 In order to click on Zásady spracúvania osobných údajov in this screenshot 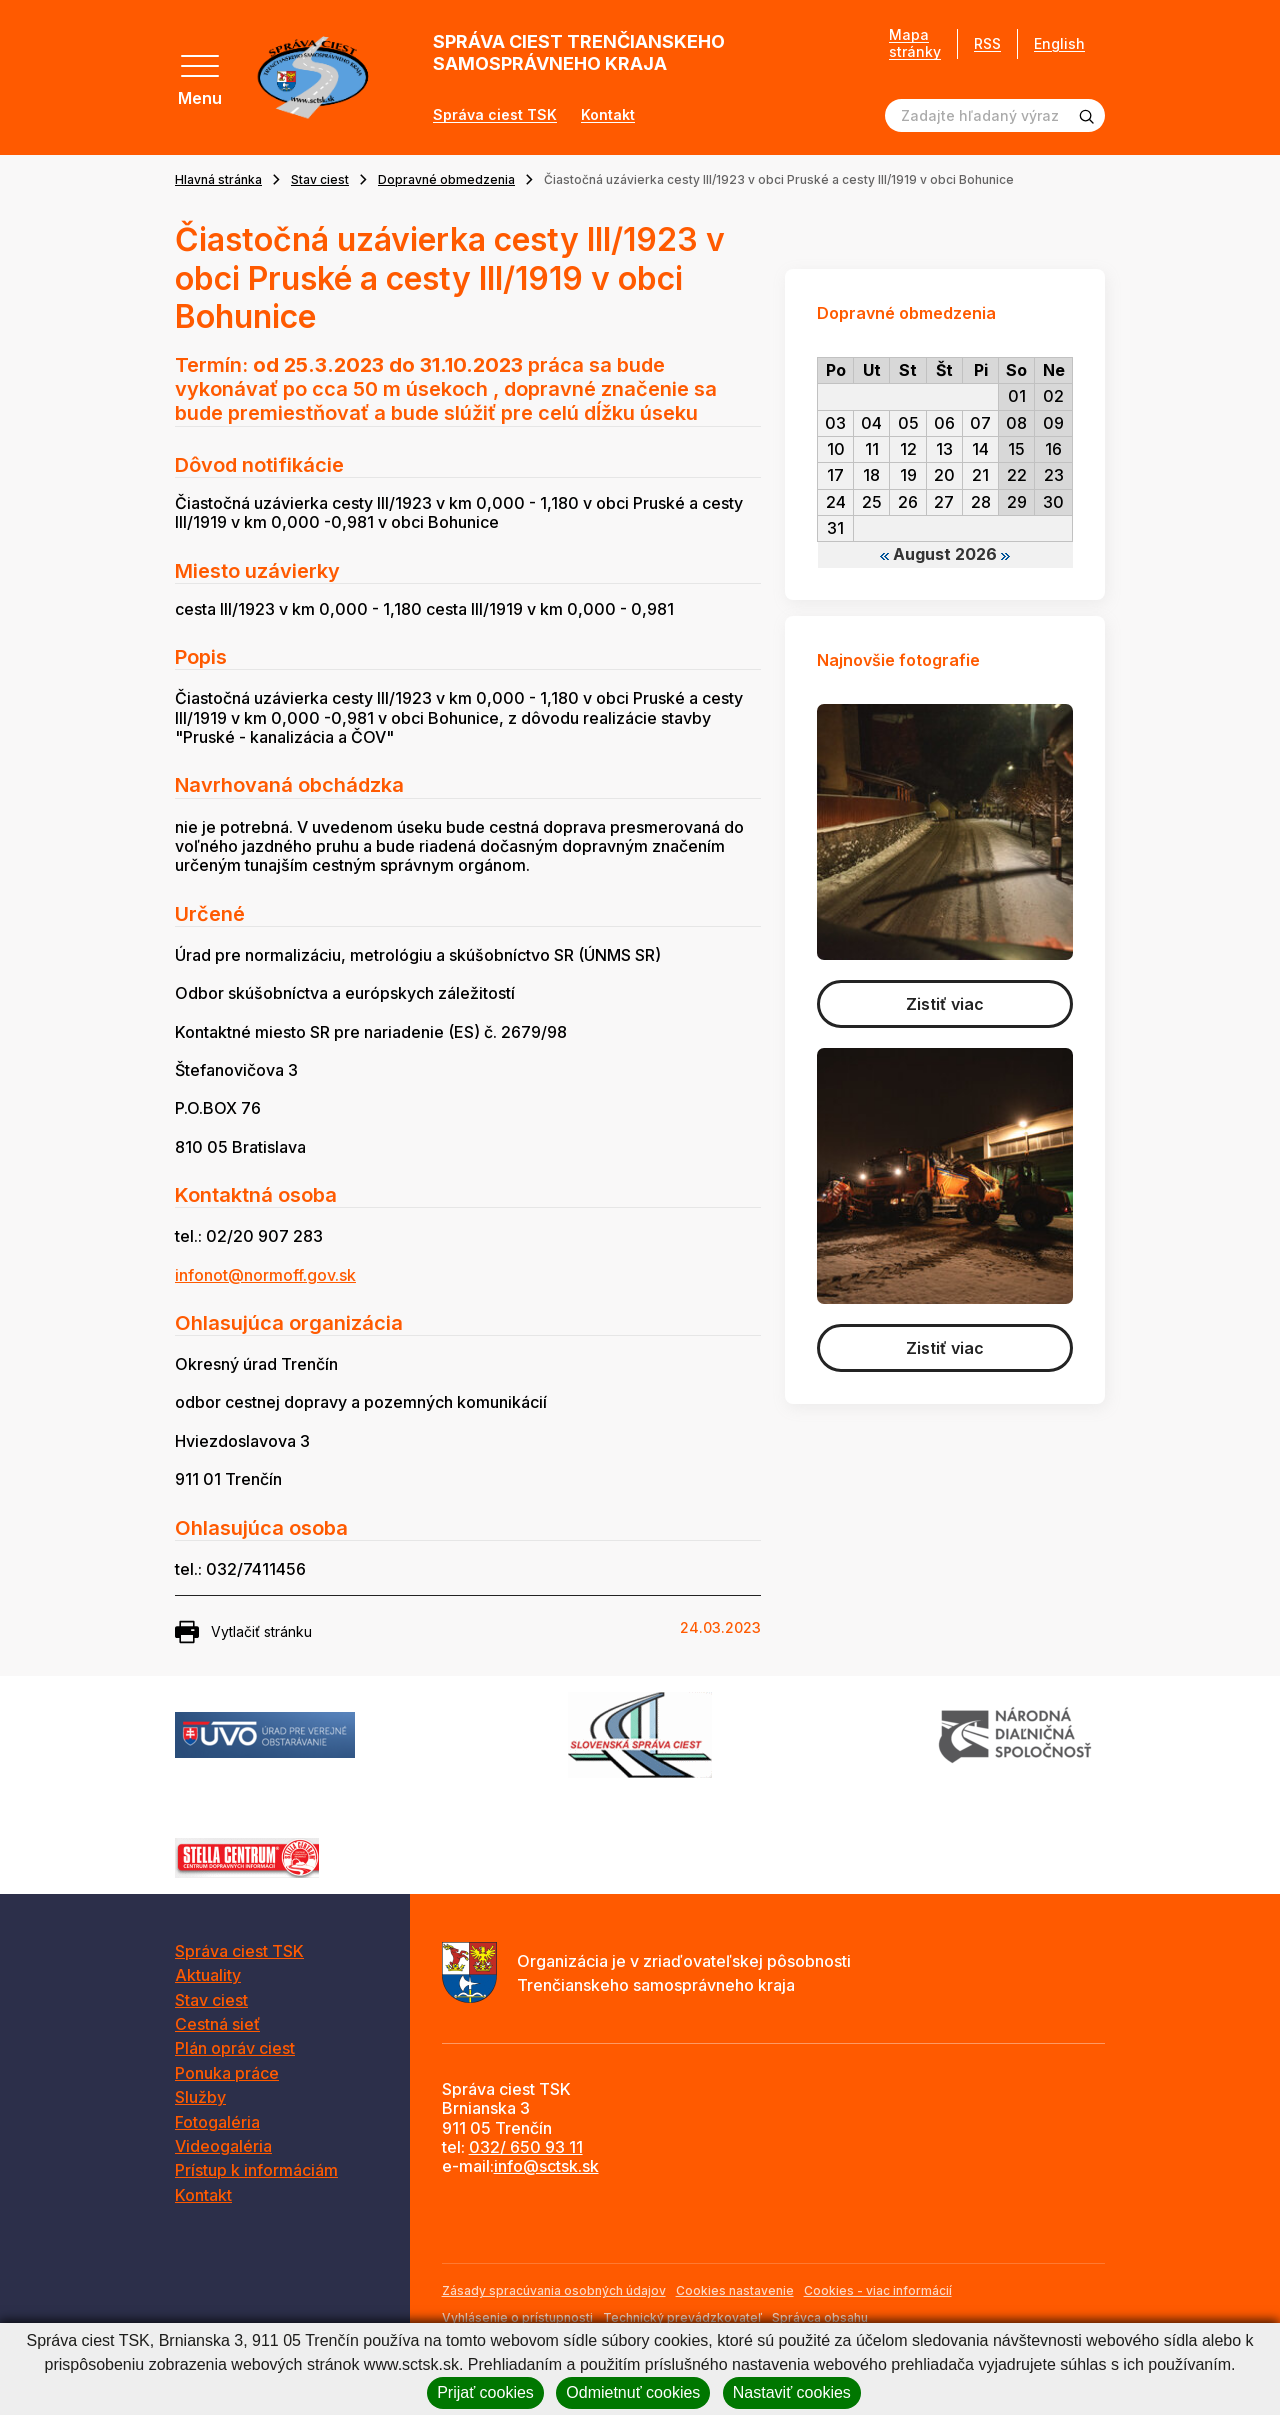, I will do `click(554, 2290)`.